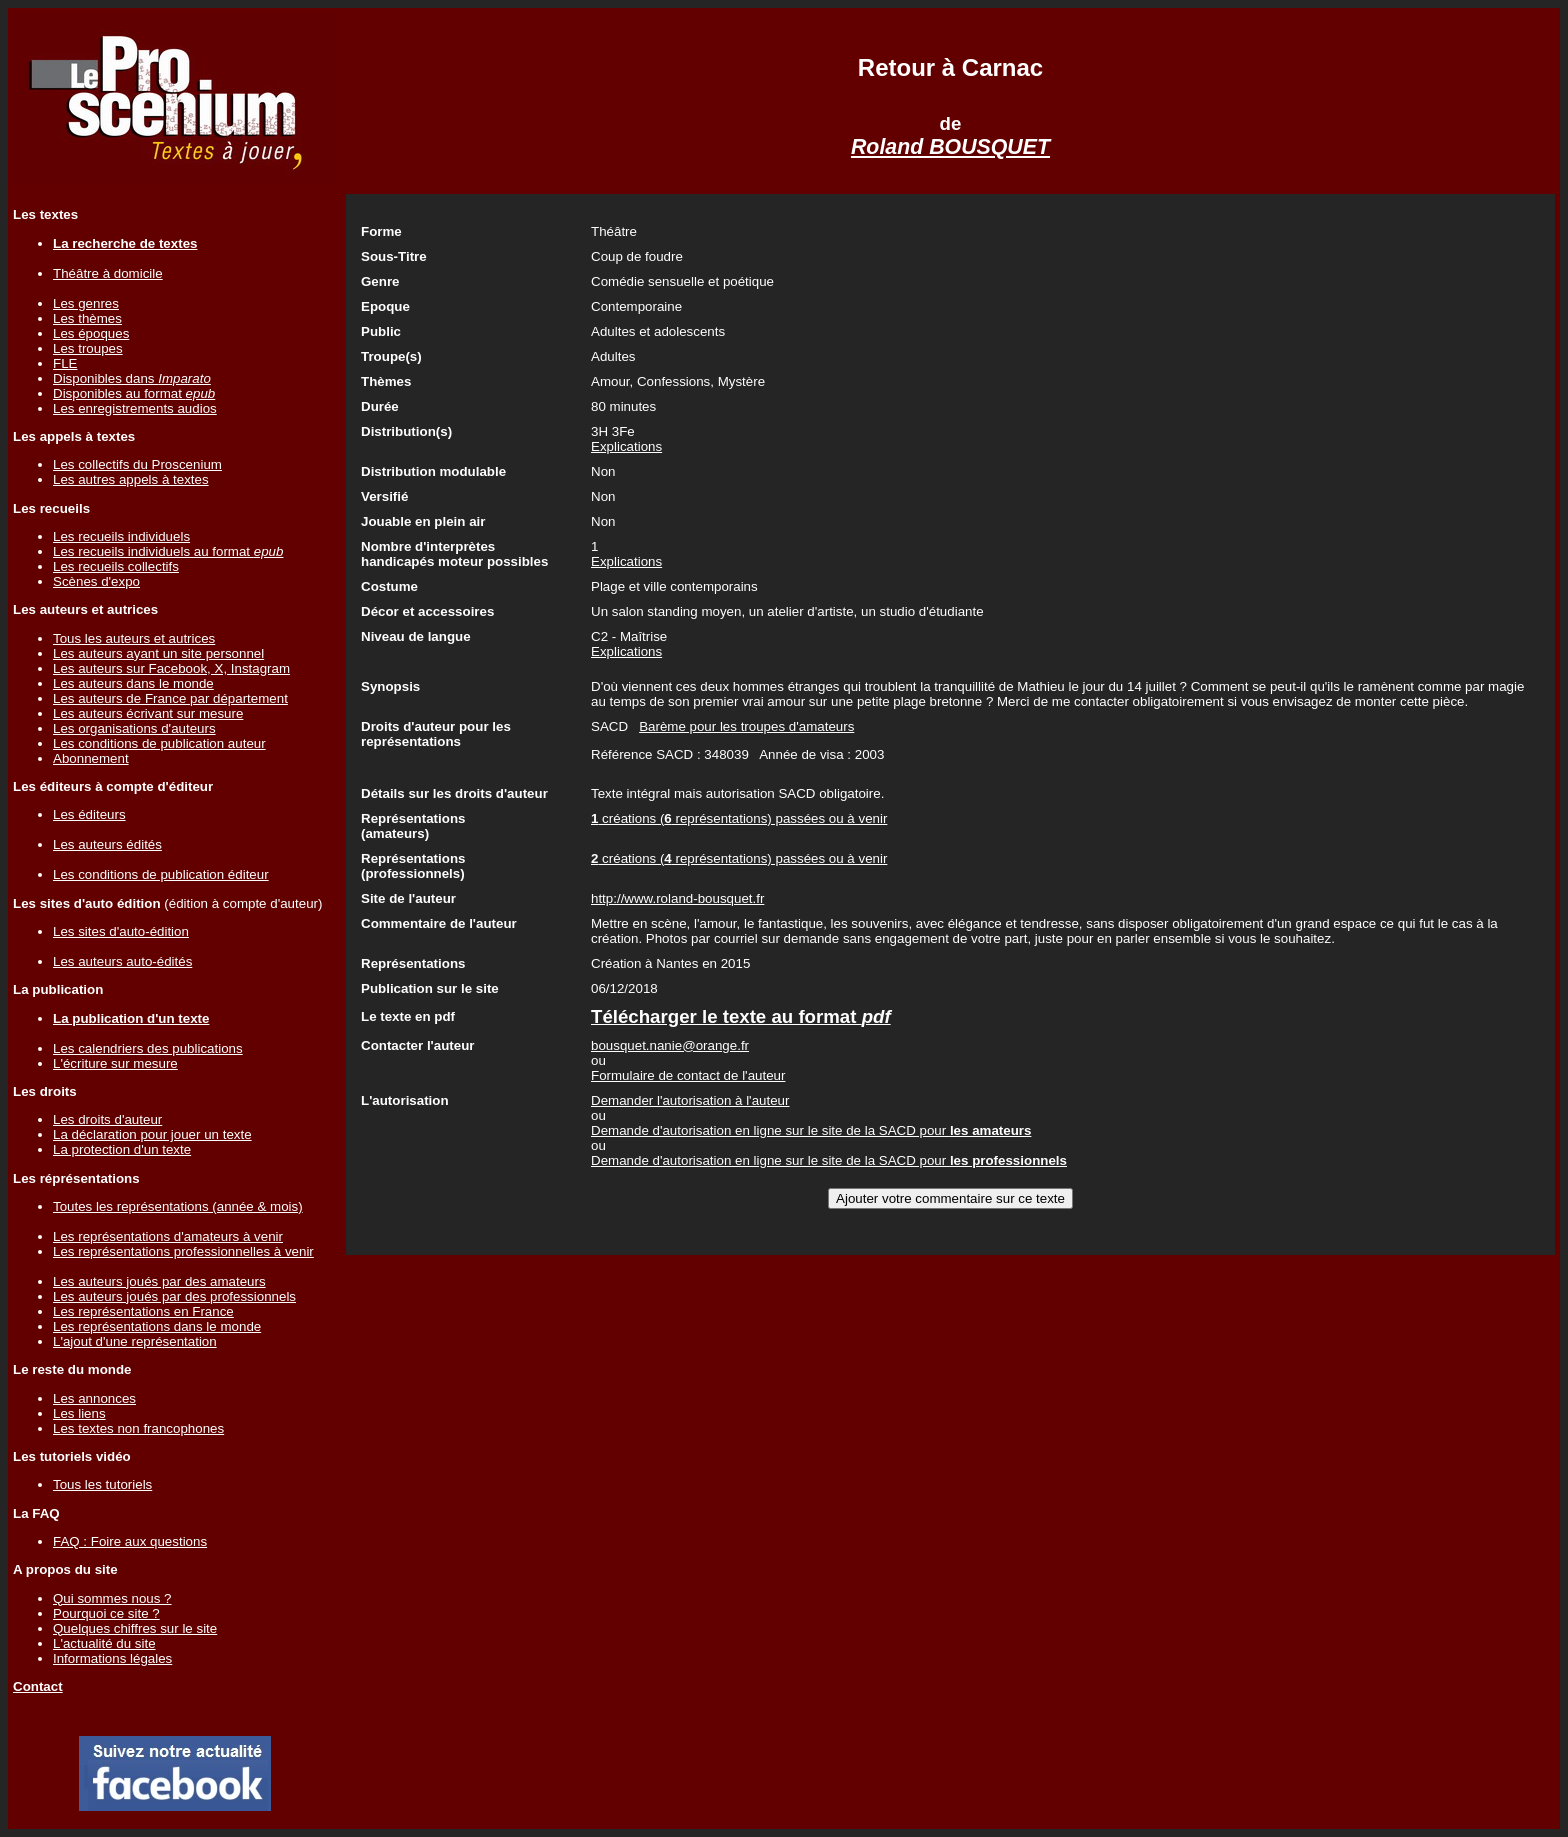  Describe the element at coordinates (131, 479) in the screenshot. I see `Les autres appels à textes` at that location.